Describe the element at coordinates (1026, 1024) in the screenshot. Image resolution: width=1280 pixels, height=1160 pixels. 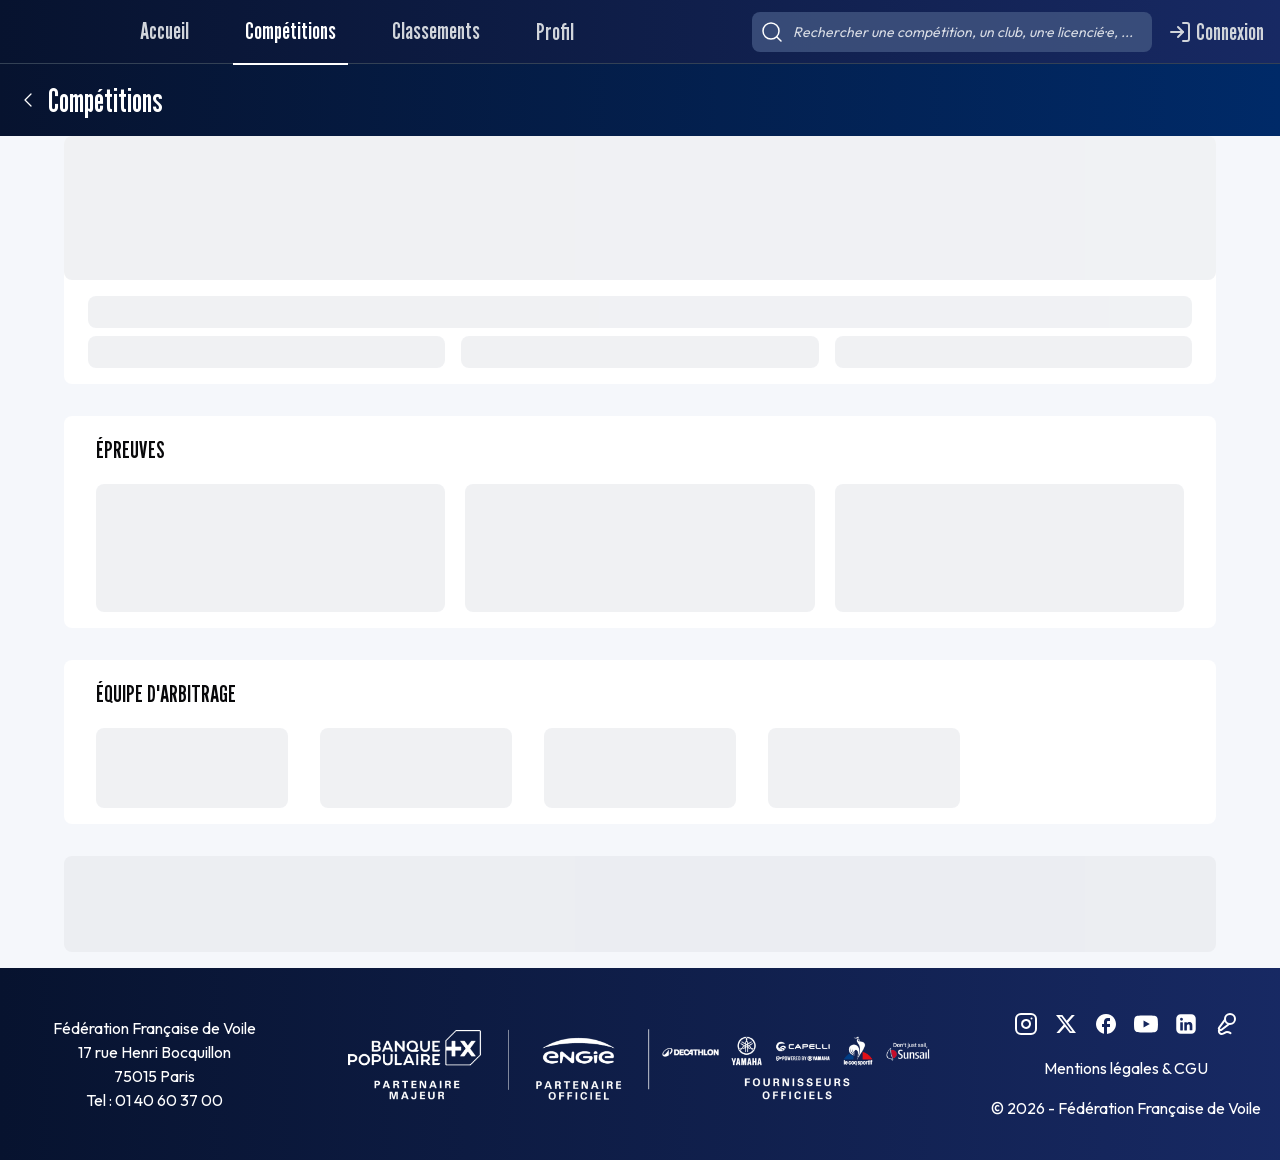
I see `[Instagram FFVoile]` at that location.